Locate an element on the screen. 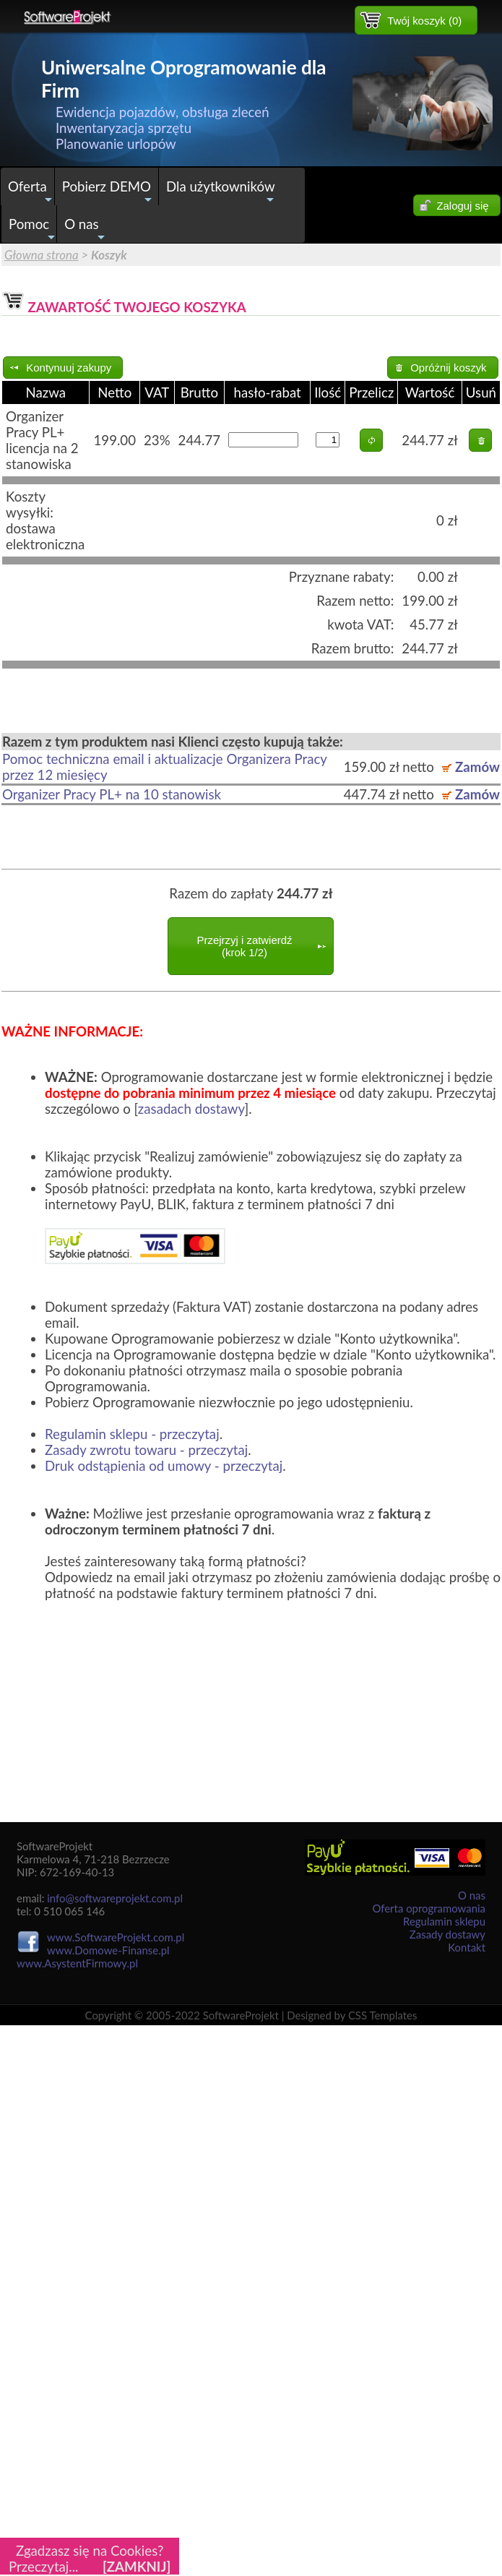 The width and height of the screenshot is (502, 2576). Zasady zwrotu towaru - przeczytaj is located at coordinates (146, 1450).